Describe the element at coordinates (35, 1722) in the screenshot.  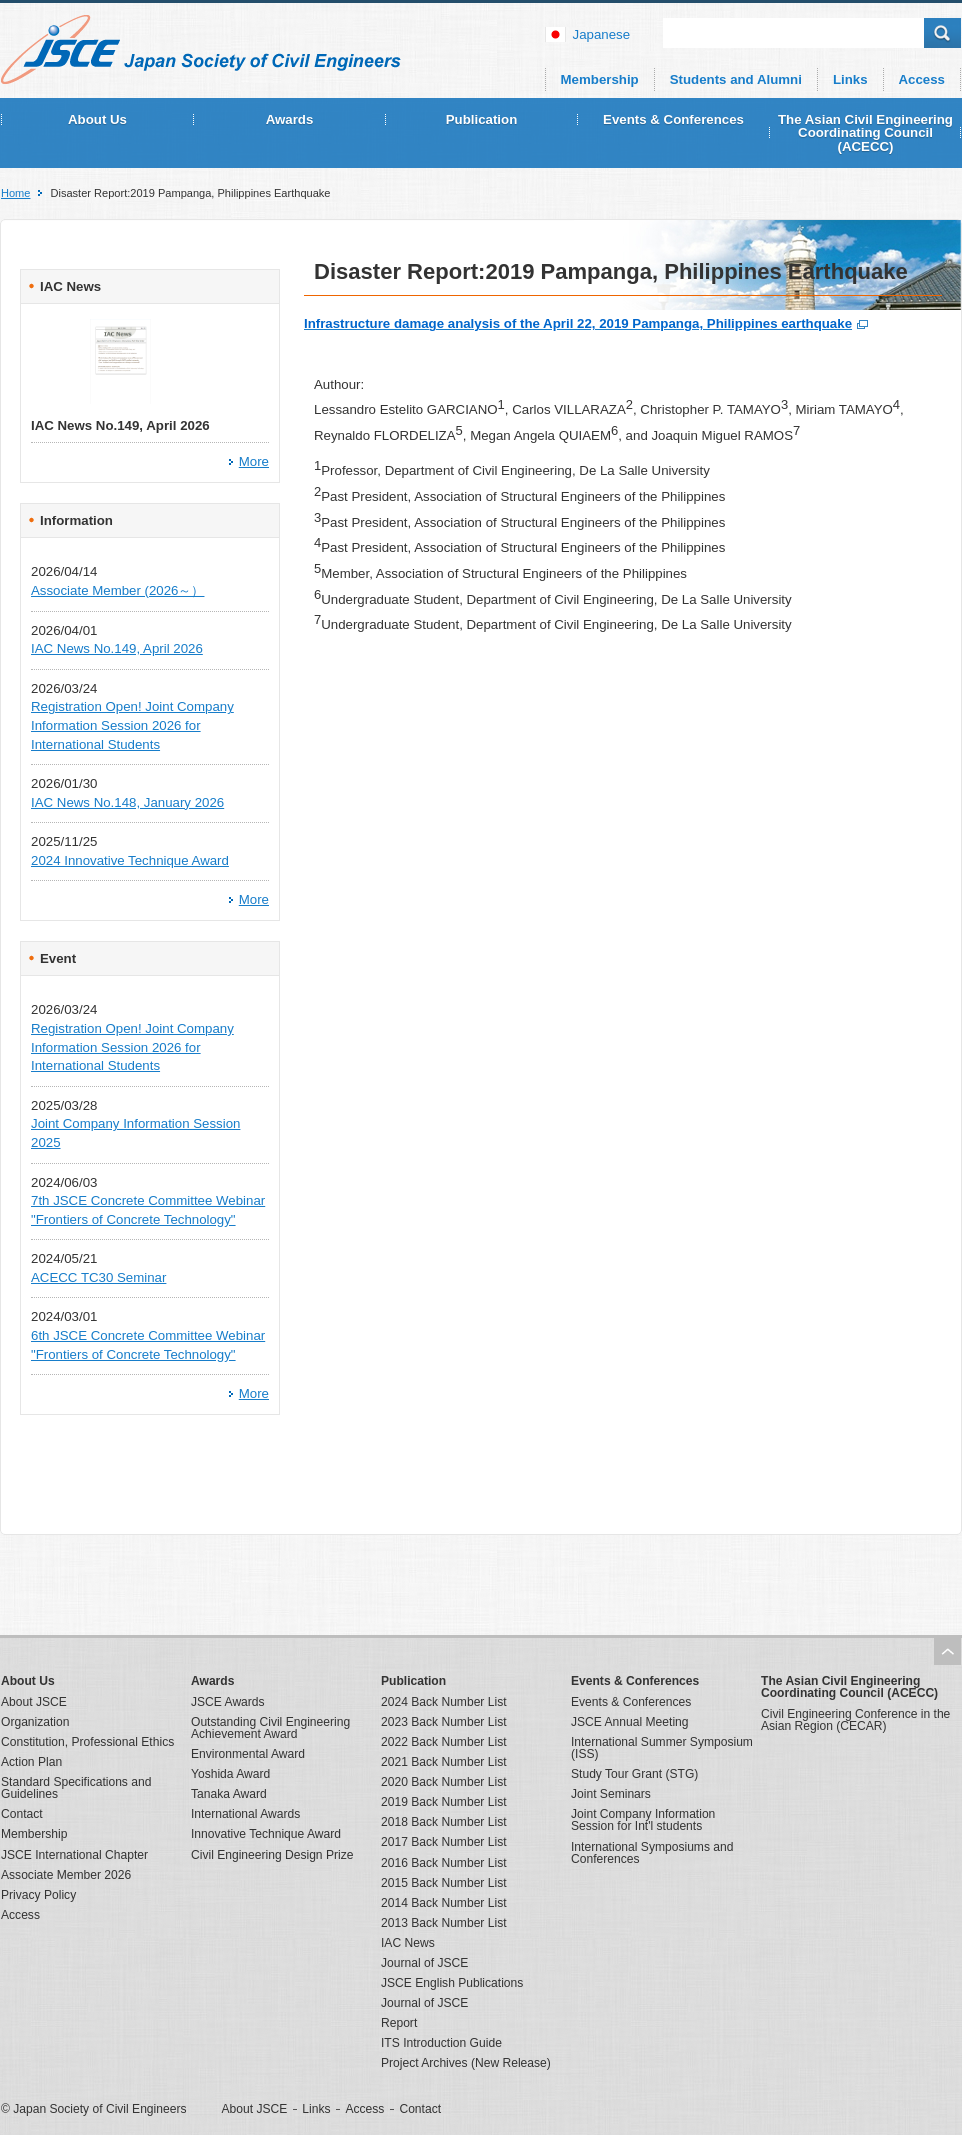
I see `Organization` at that location.